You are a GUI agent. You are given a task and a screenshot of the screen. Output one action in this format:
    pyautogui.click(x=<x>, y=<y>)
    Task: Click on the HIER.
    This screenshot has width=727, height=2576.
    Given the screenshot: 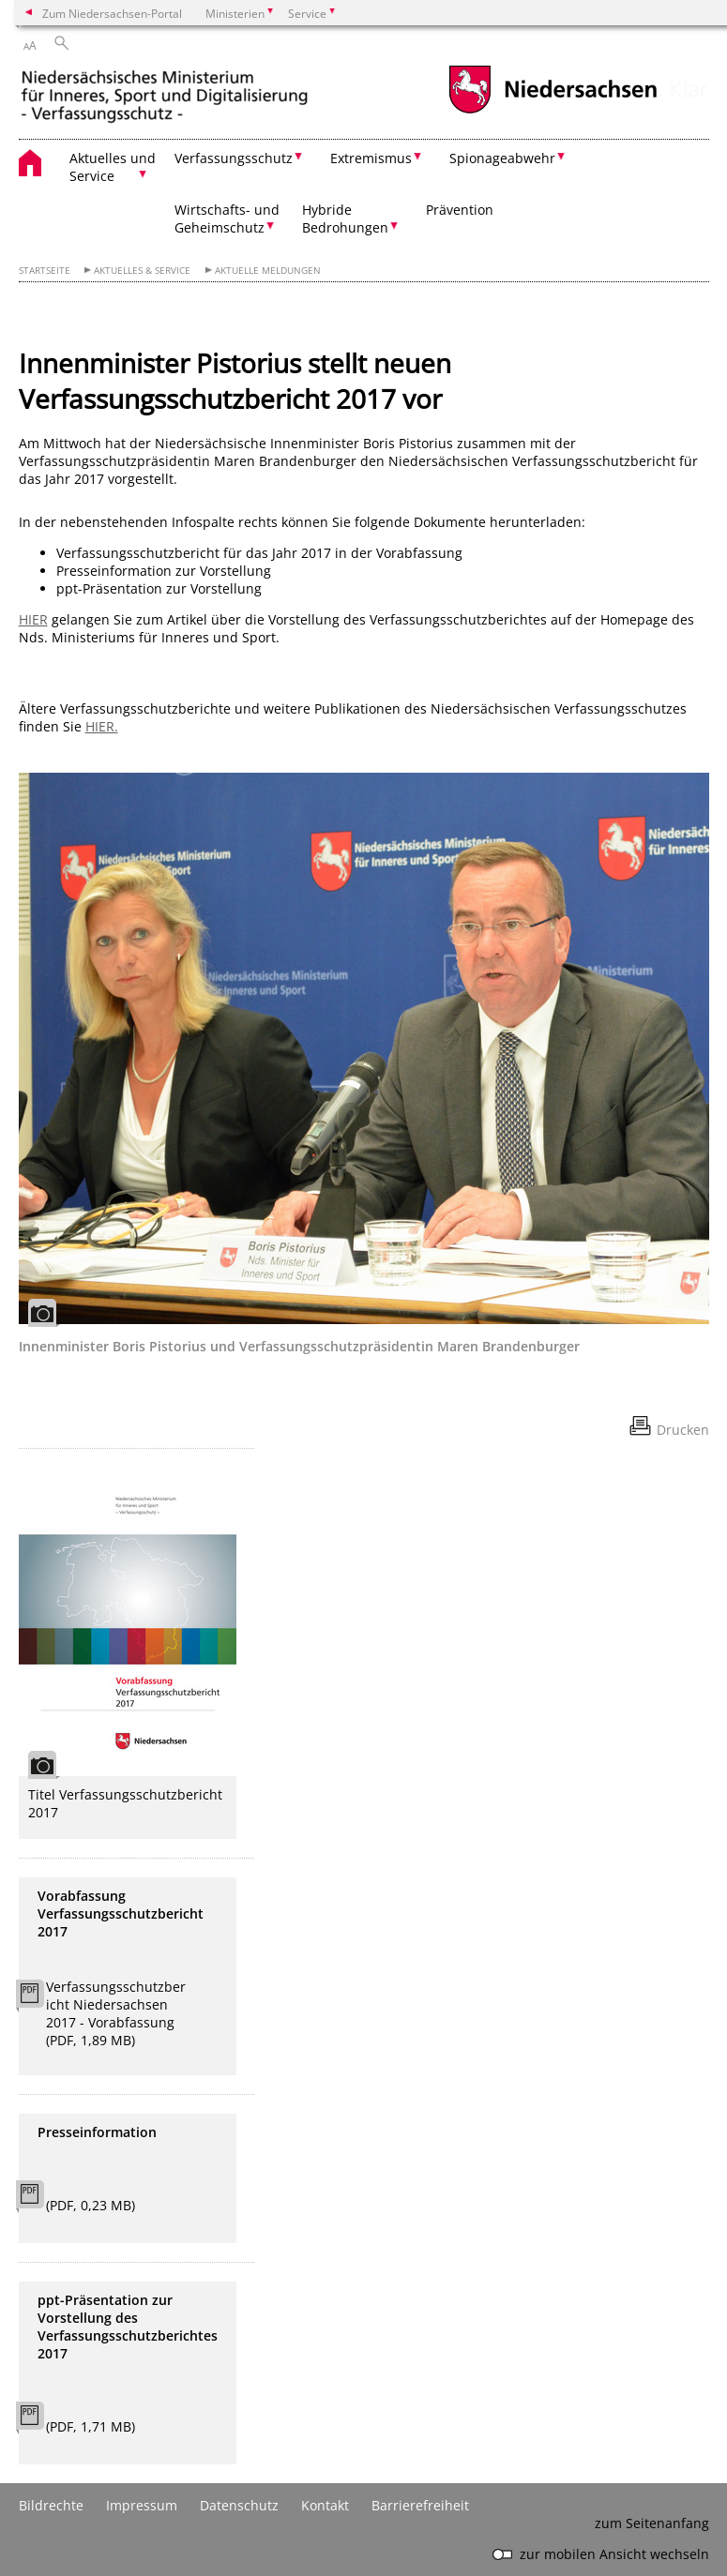 What is the action you would take?
    pyautogui.click(x=101, y=726)
    